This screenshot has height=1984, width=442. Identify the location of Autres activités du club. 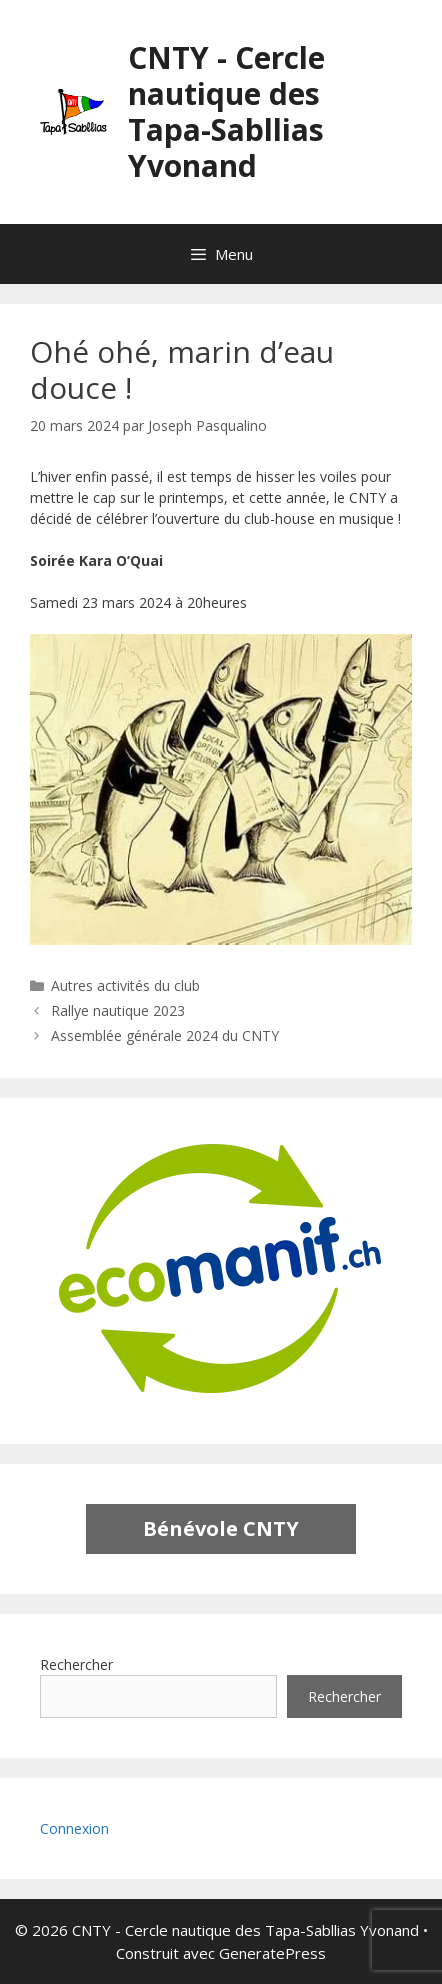
(125, 985).